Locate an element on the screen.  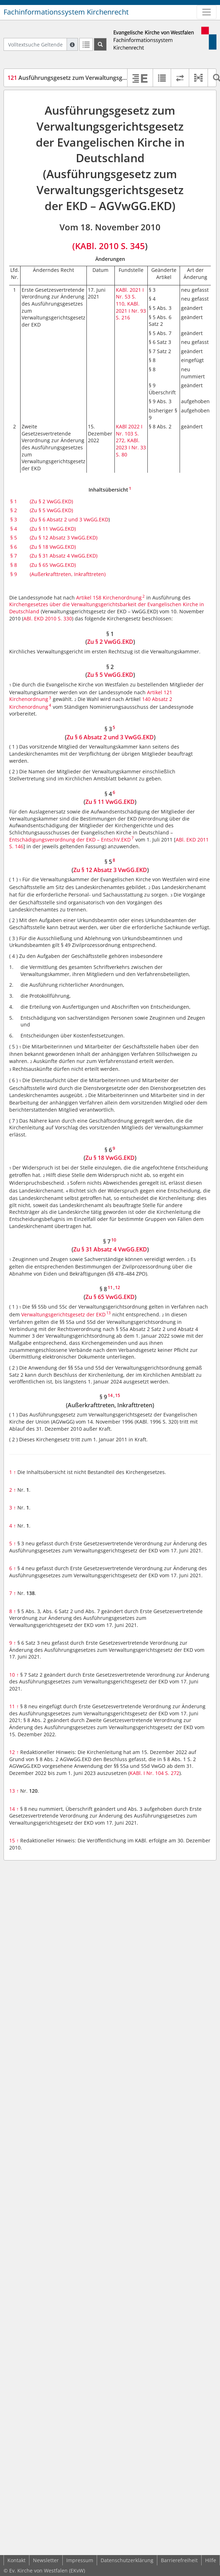
[Rechtsstände vergleichen] is located at coordinates (180, 78).